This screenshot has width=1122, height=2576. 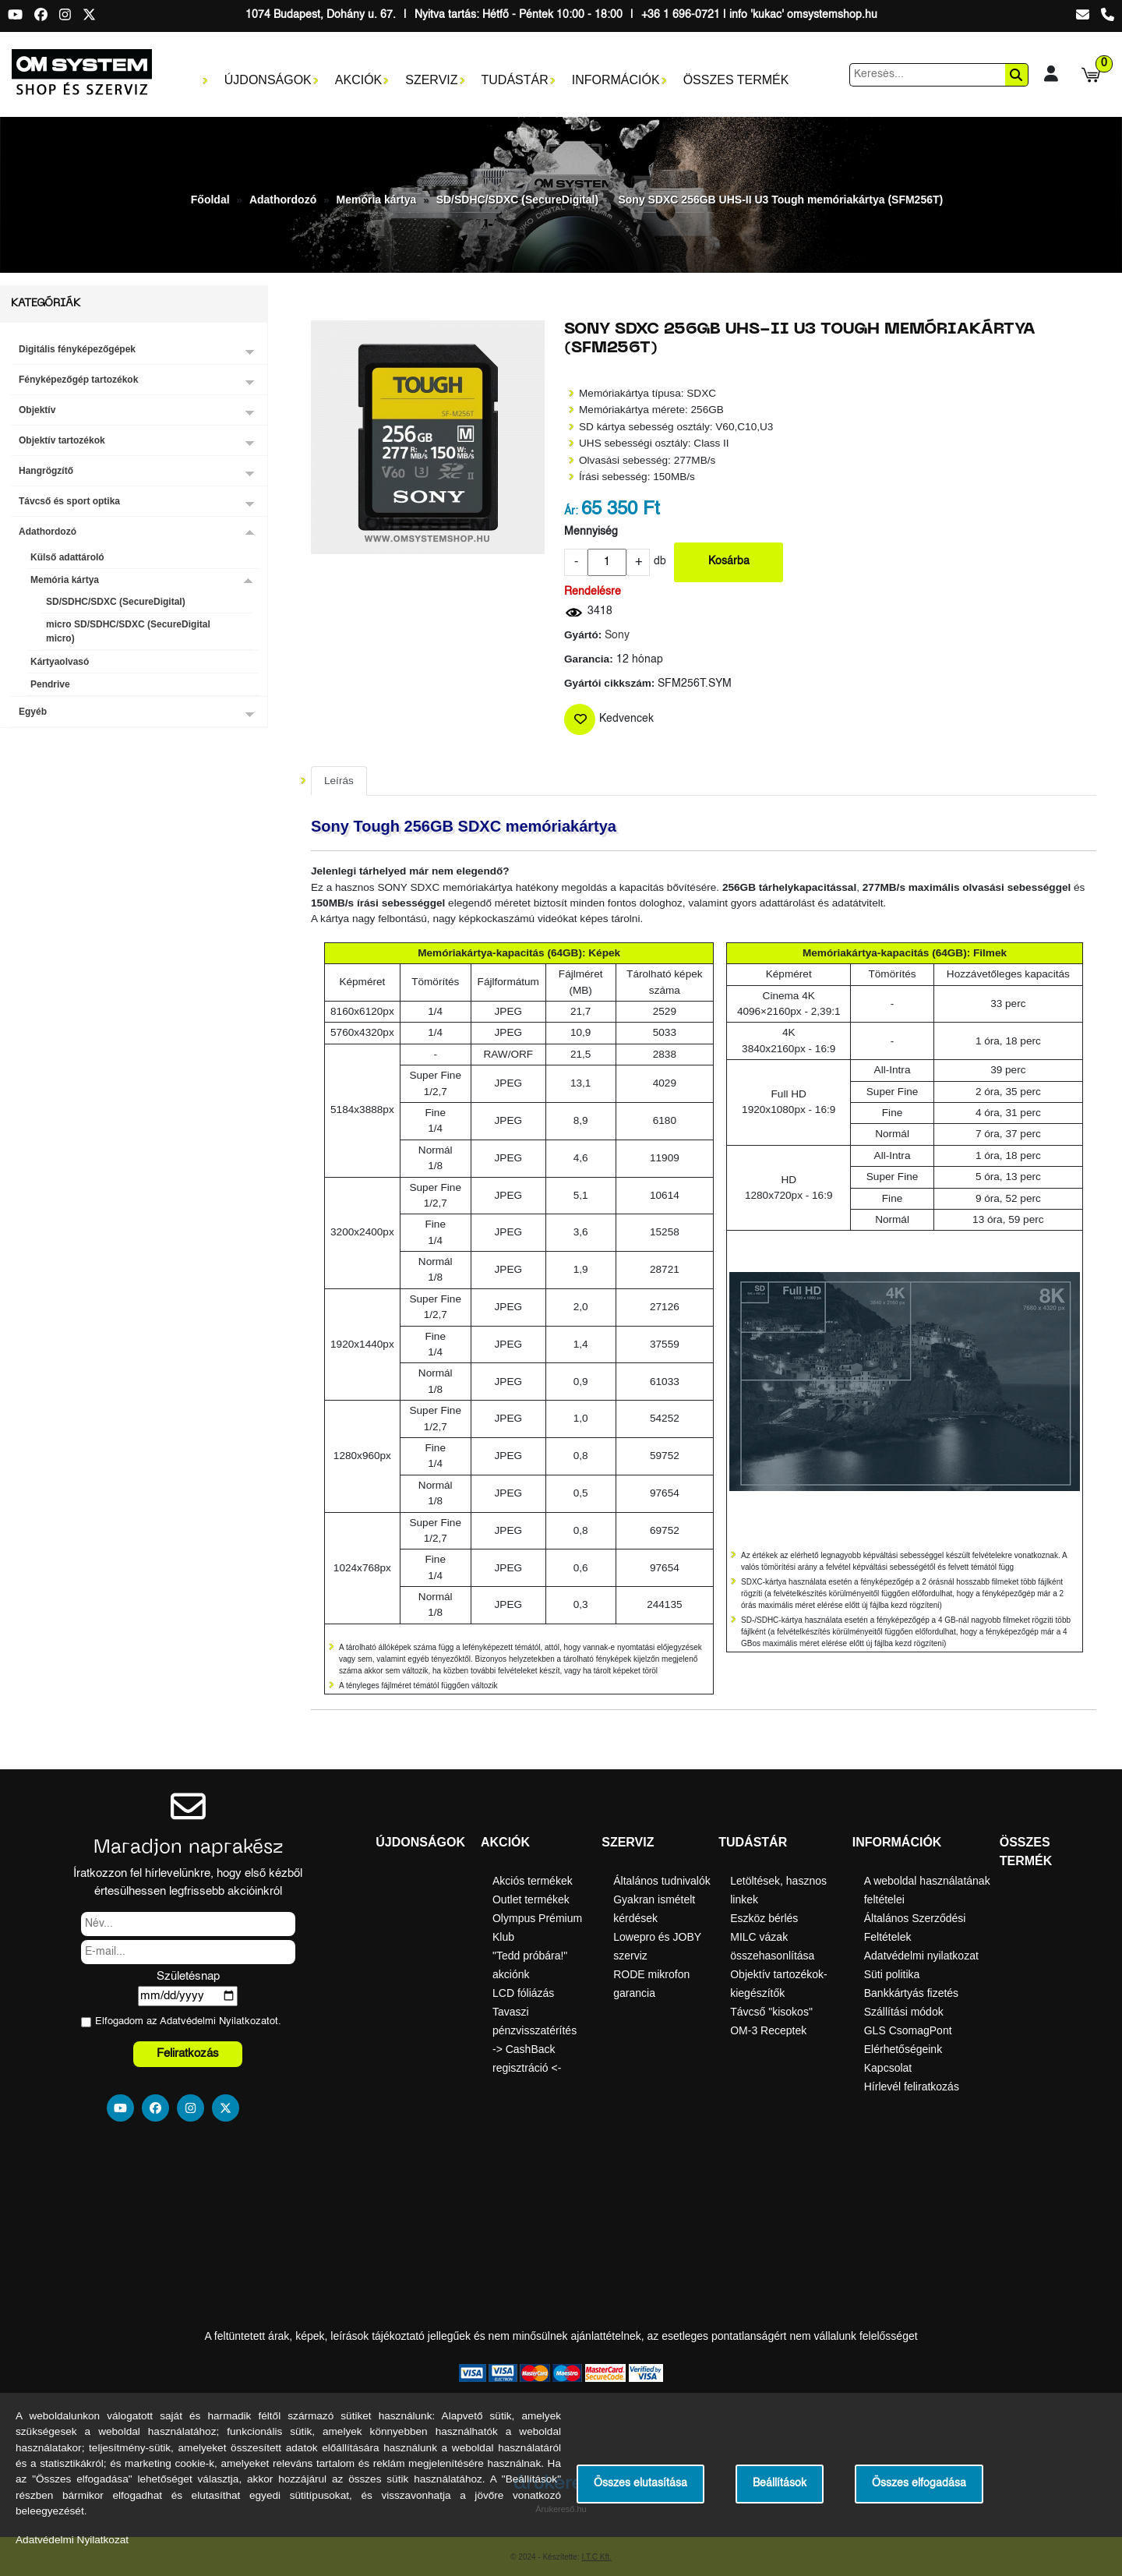 I want to click on Általános tudnivalók, so click(x=662, y=1881).